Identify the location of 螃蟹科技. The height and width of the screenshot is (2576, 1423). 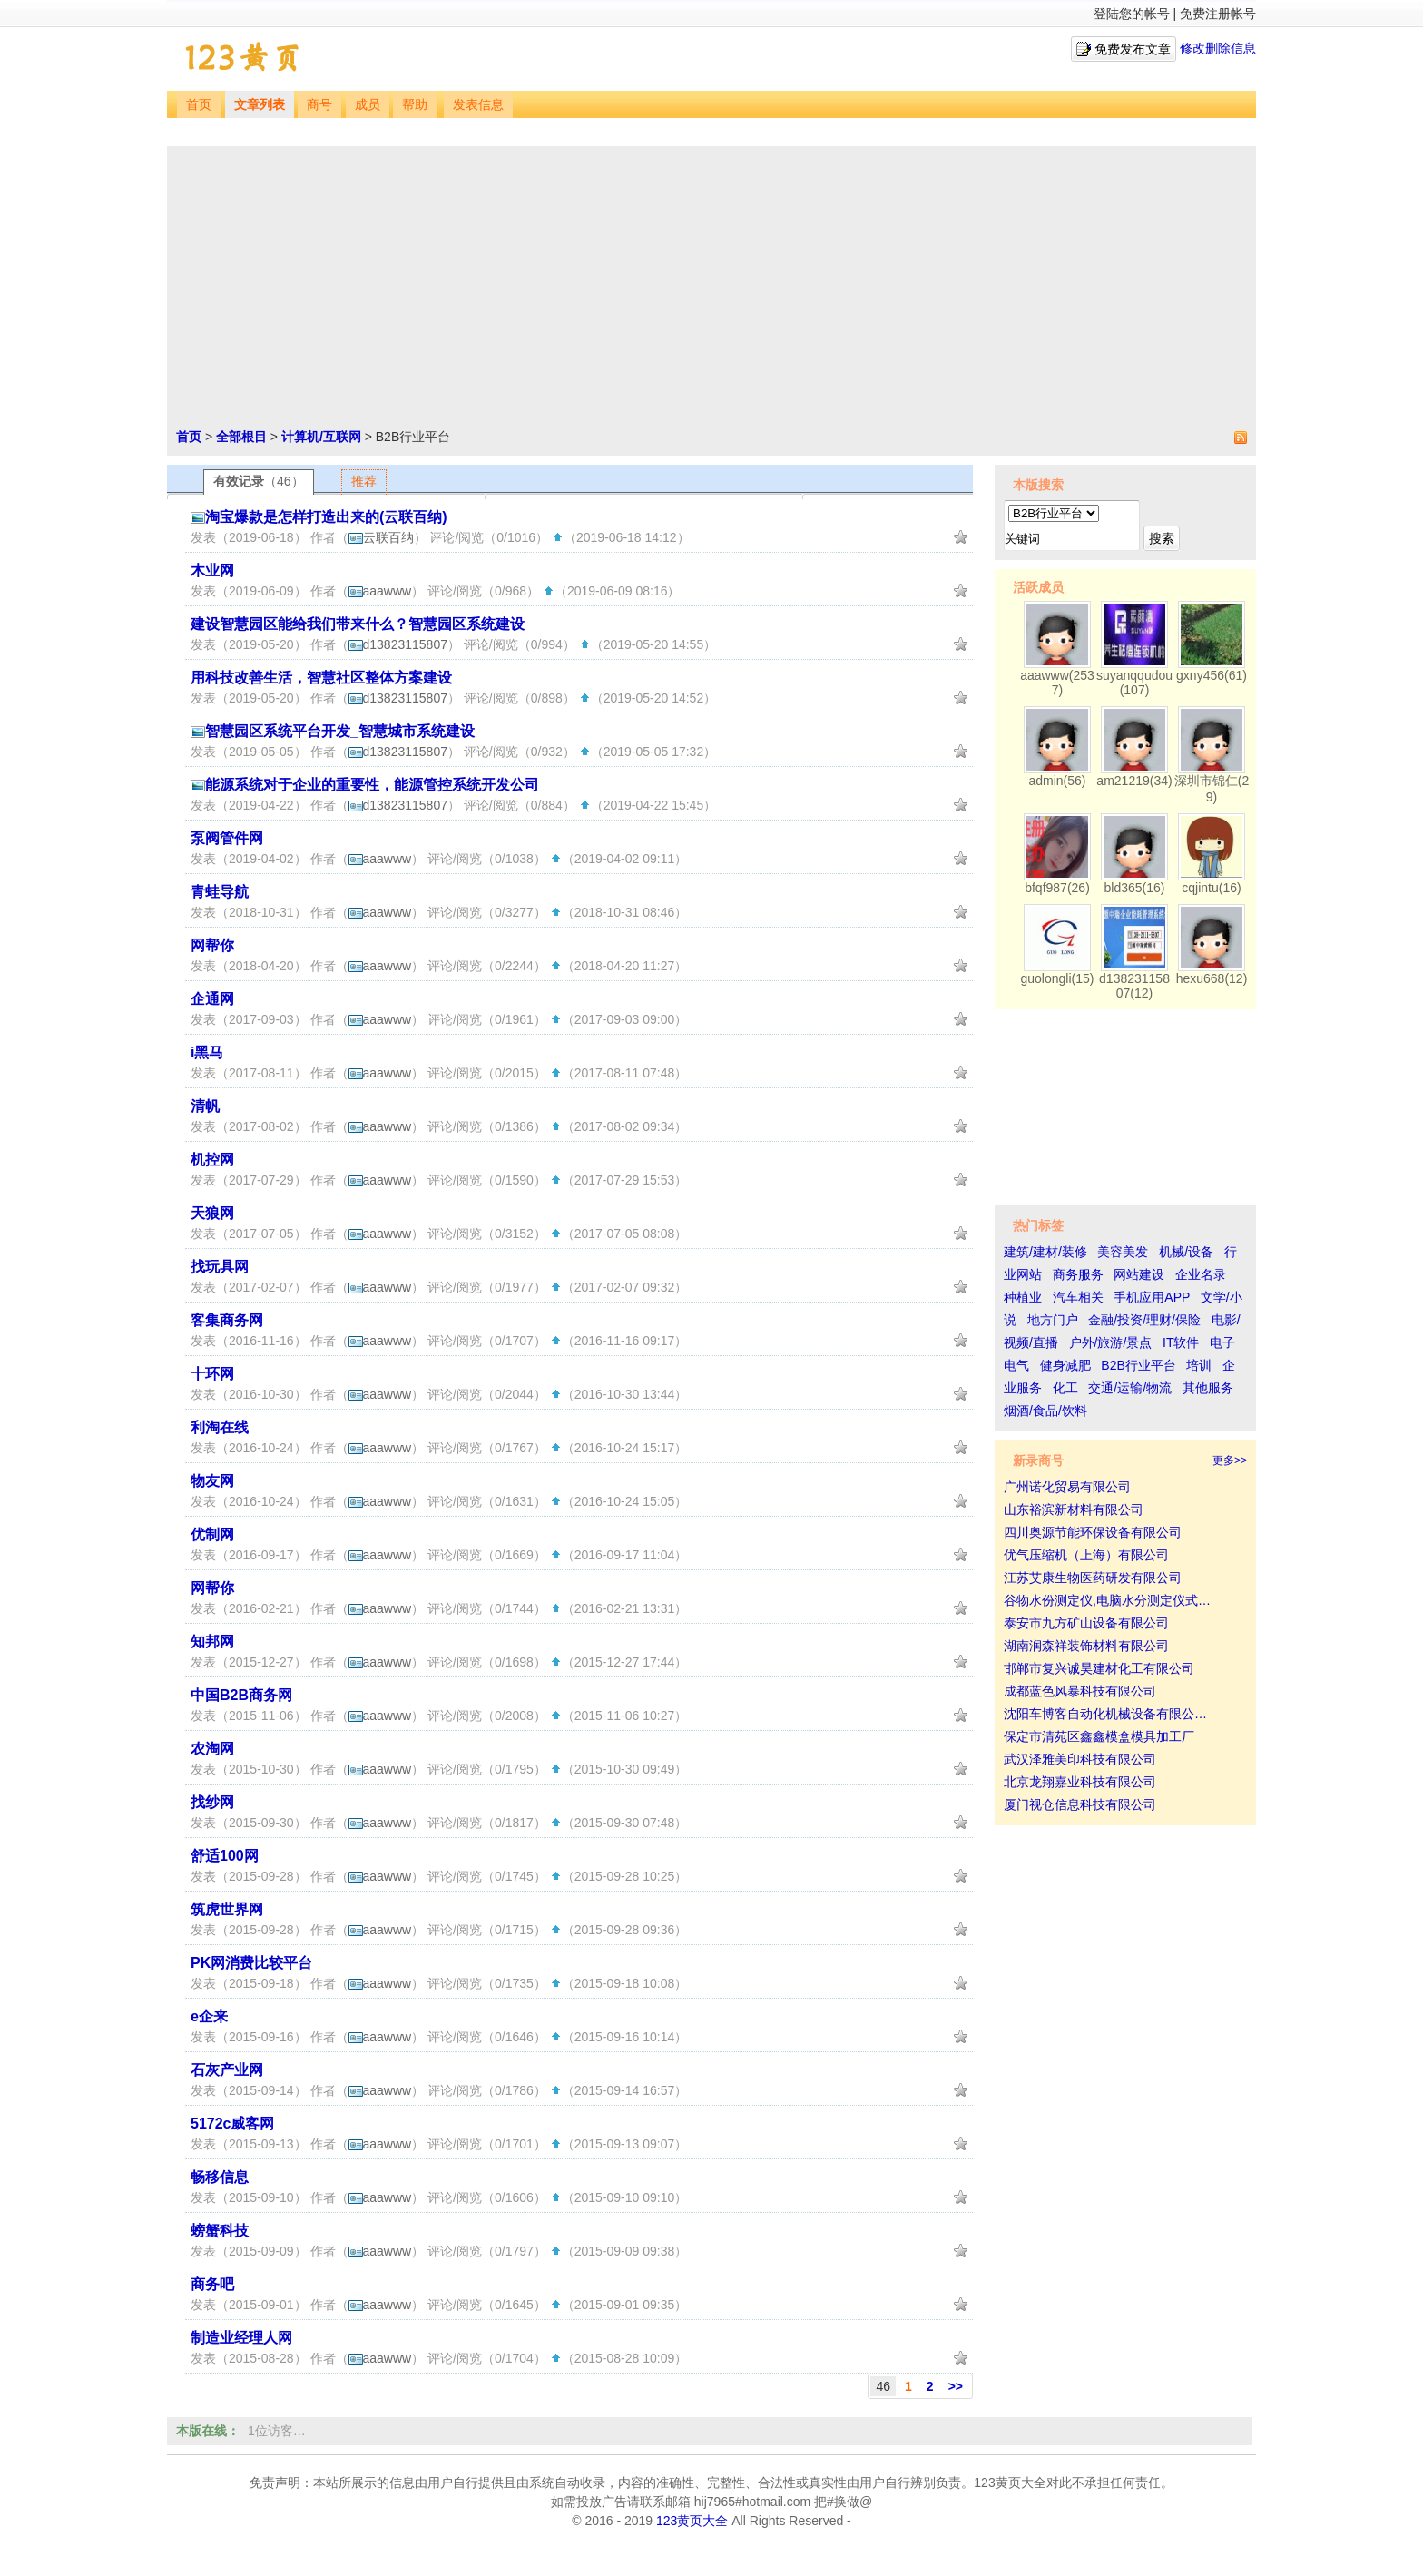
(220, 2230).